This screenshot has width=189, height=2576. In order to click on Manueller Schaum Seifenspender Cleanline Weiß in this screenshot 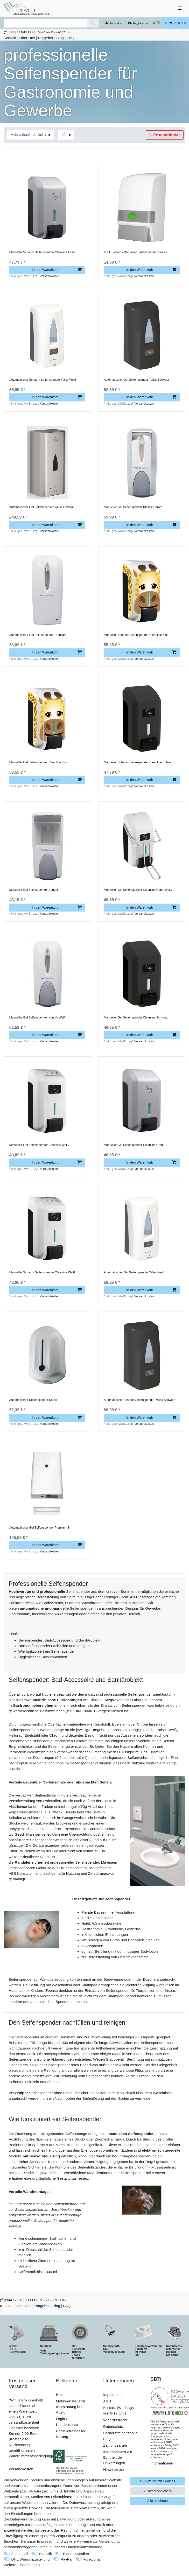, I will do `click(42, 1272)`.